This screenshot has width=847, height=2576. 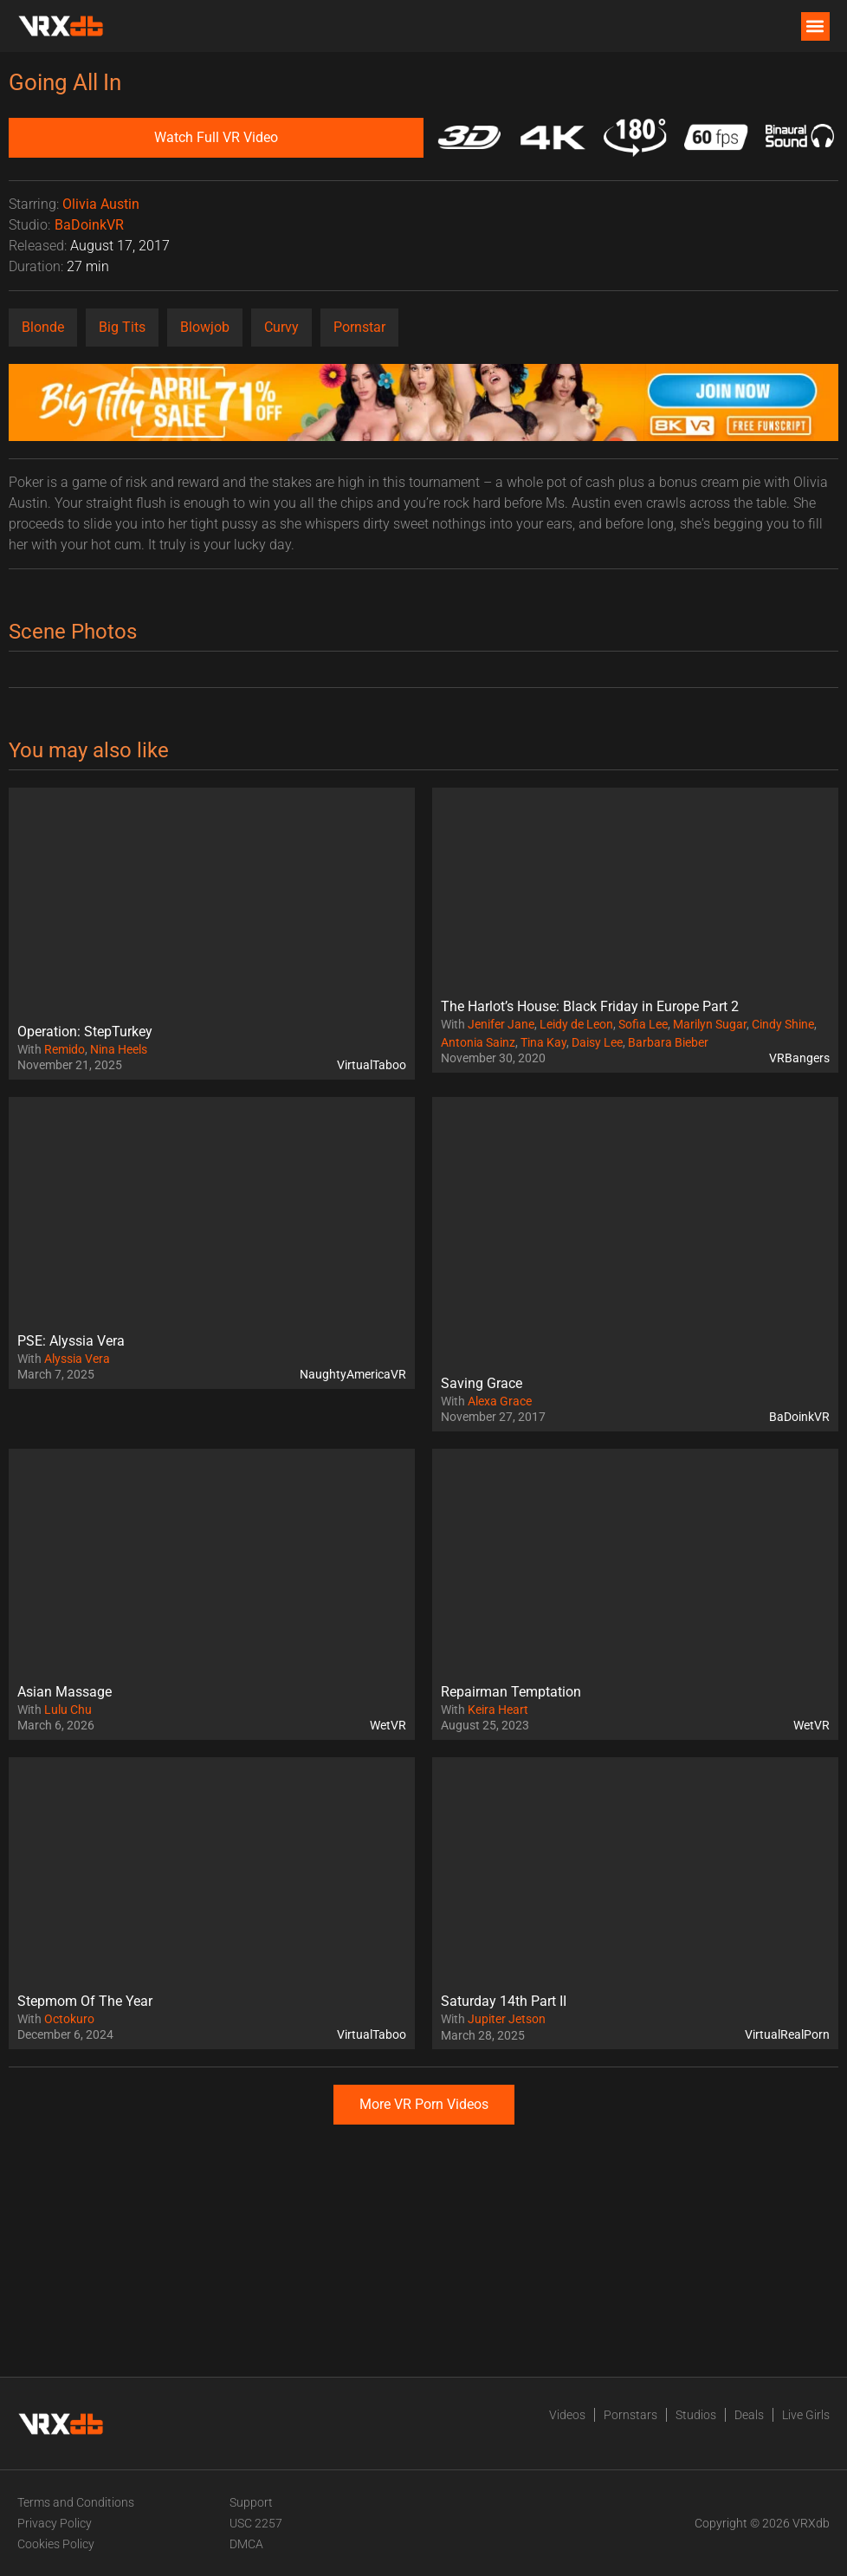 I want to click on The Harlot’s House: Black Friday in Europe Part 2, so click(x=590, y=1006).